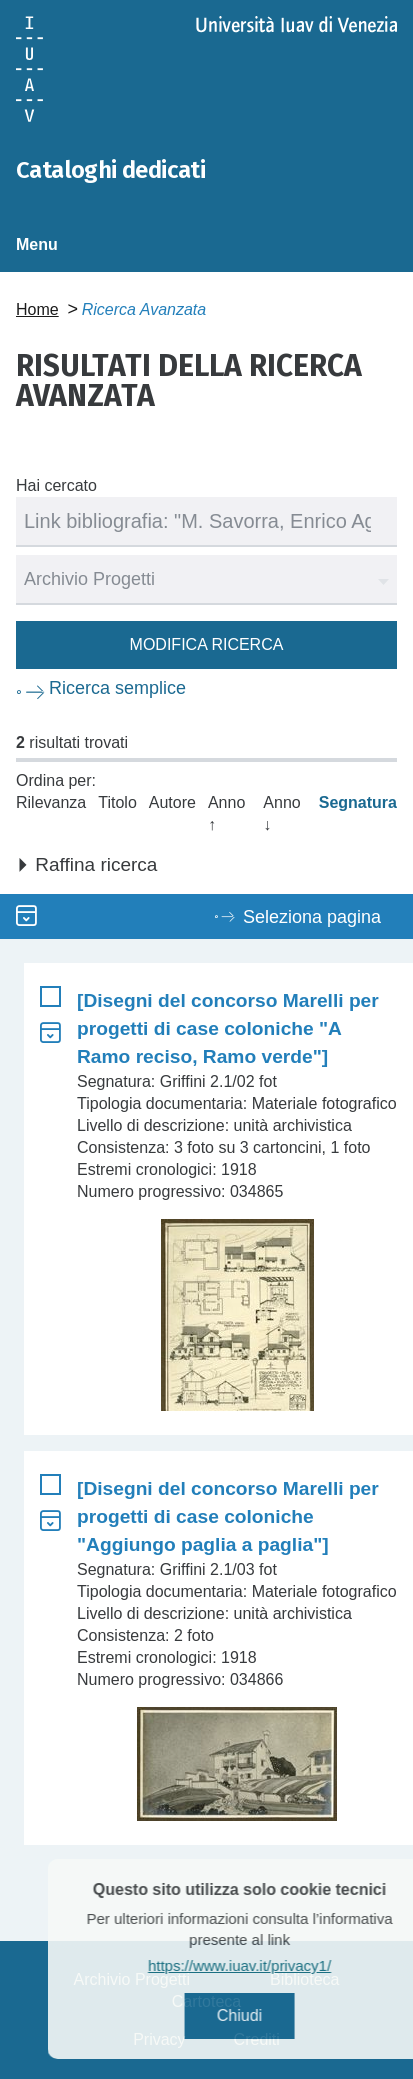 The image size is (413, 2079). Describe the element at coordinates (264, 2015) in the screenshot. I see `Chiudi` at that location.